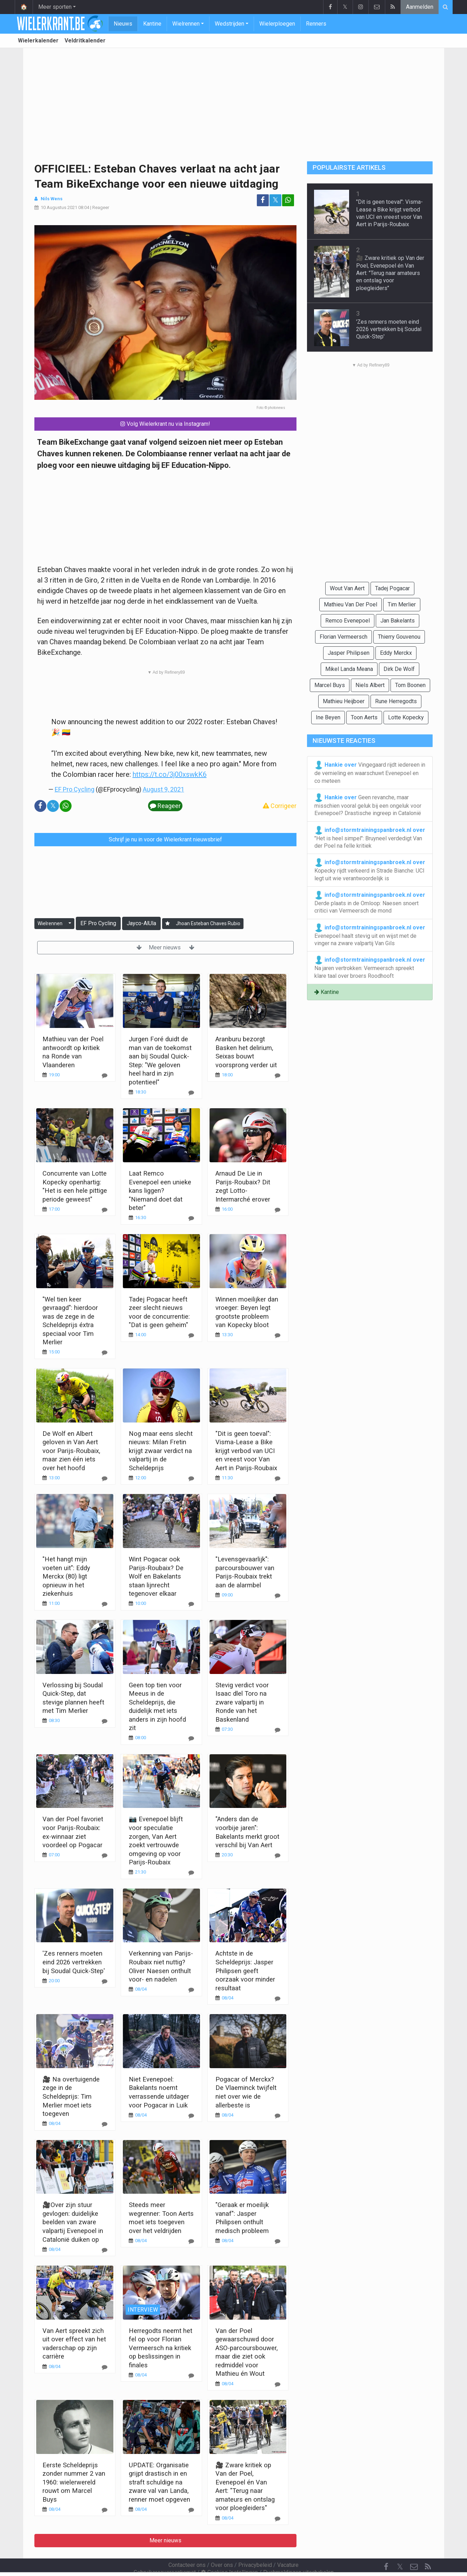 This screenshot has height=2576, width=467. I want to click on Ine Beyen, so click(328, 717).